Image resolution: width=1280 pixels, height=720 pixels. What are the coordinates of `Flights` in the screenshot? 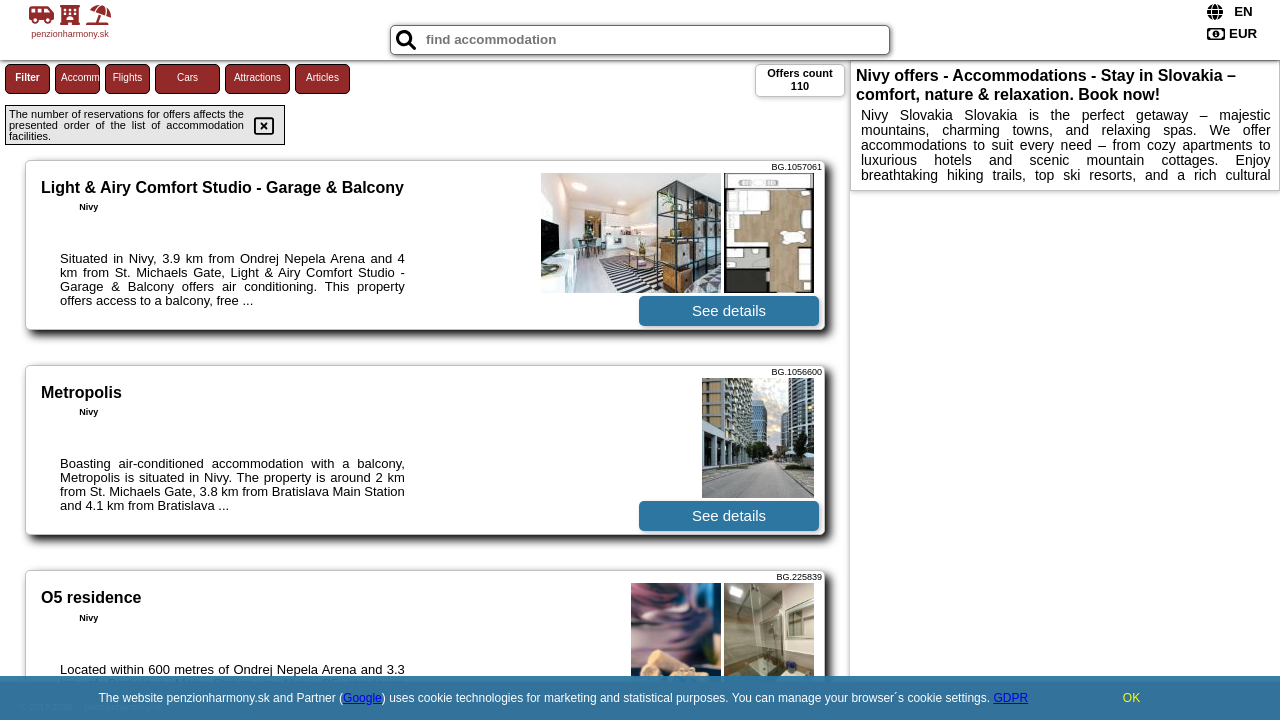 It's located at (127, 77).